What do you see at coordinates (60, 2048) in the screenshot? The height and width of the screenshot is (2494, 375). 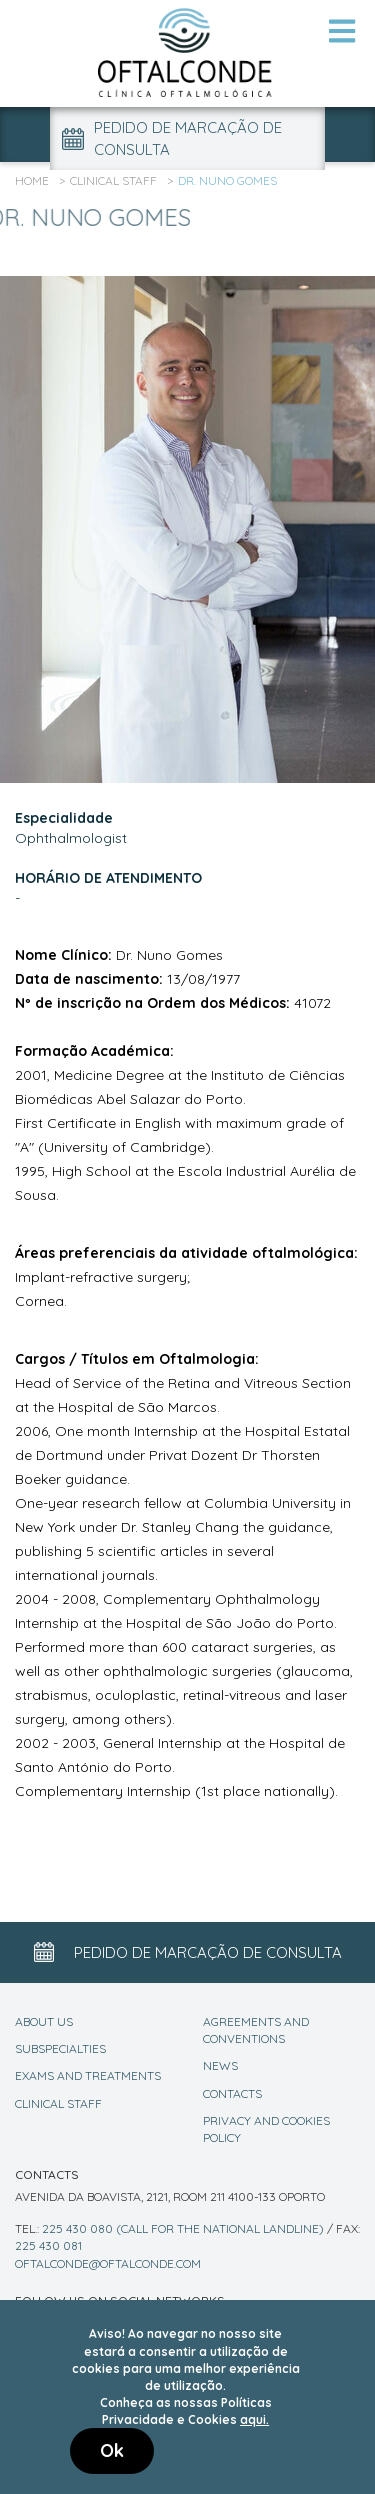 I see `Subspecialties [Specialities]` at bounding box center [60, 2048].